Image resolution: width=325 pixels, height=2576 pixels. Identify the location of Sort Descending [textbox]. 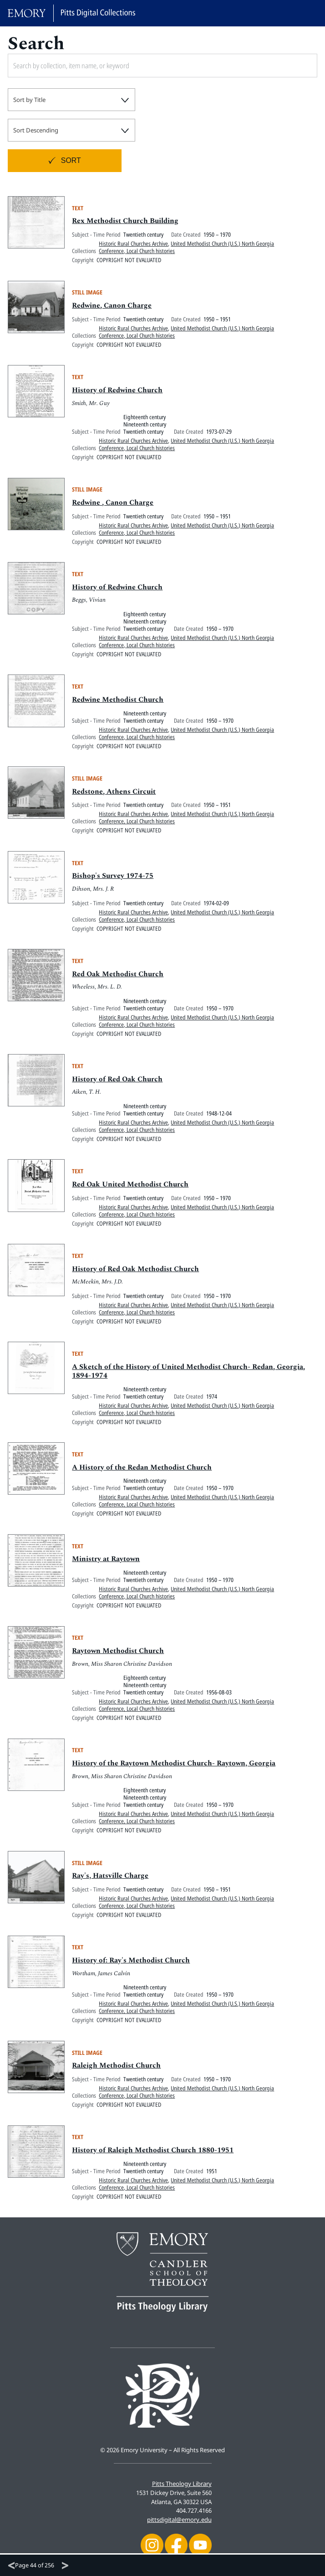
(35, 130).